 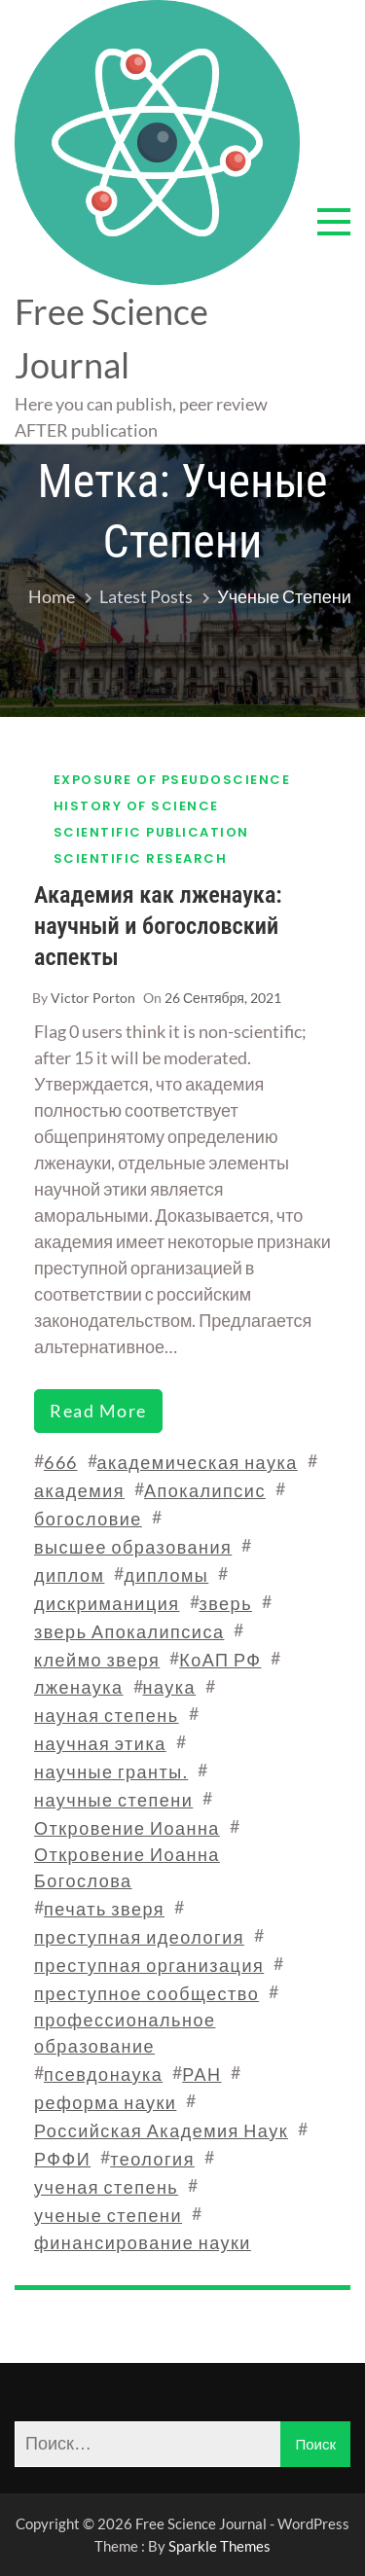 What do you see at coordinates (106, 2187) in the screenshot?
I see `ученая степень` at bounding box center [106, 2187].